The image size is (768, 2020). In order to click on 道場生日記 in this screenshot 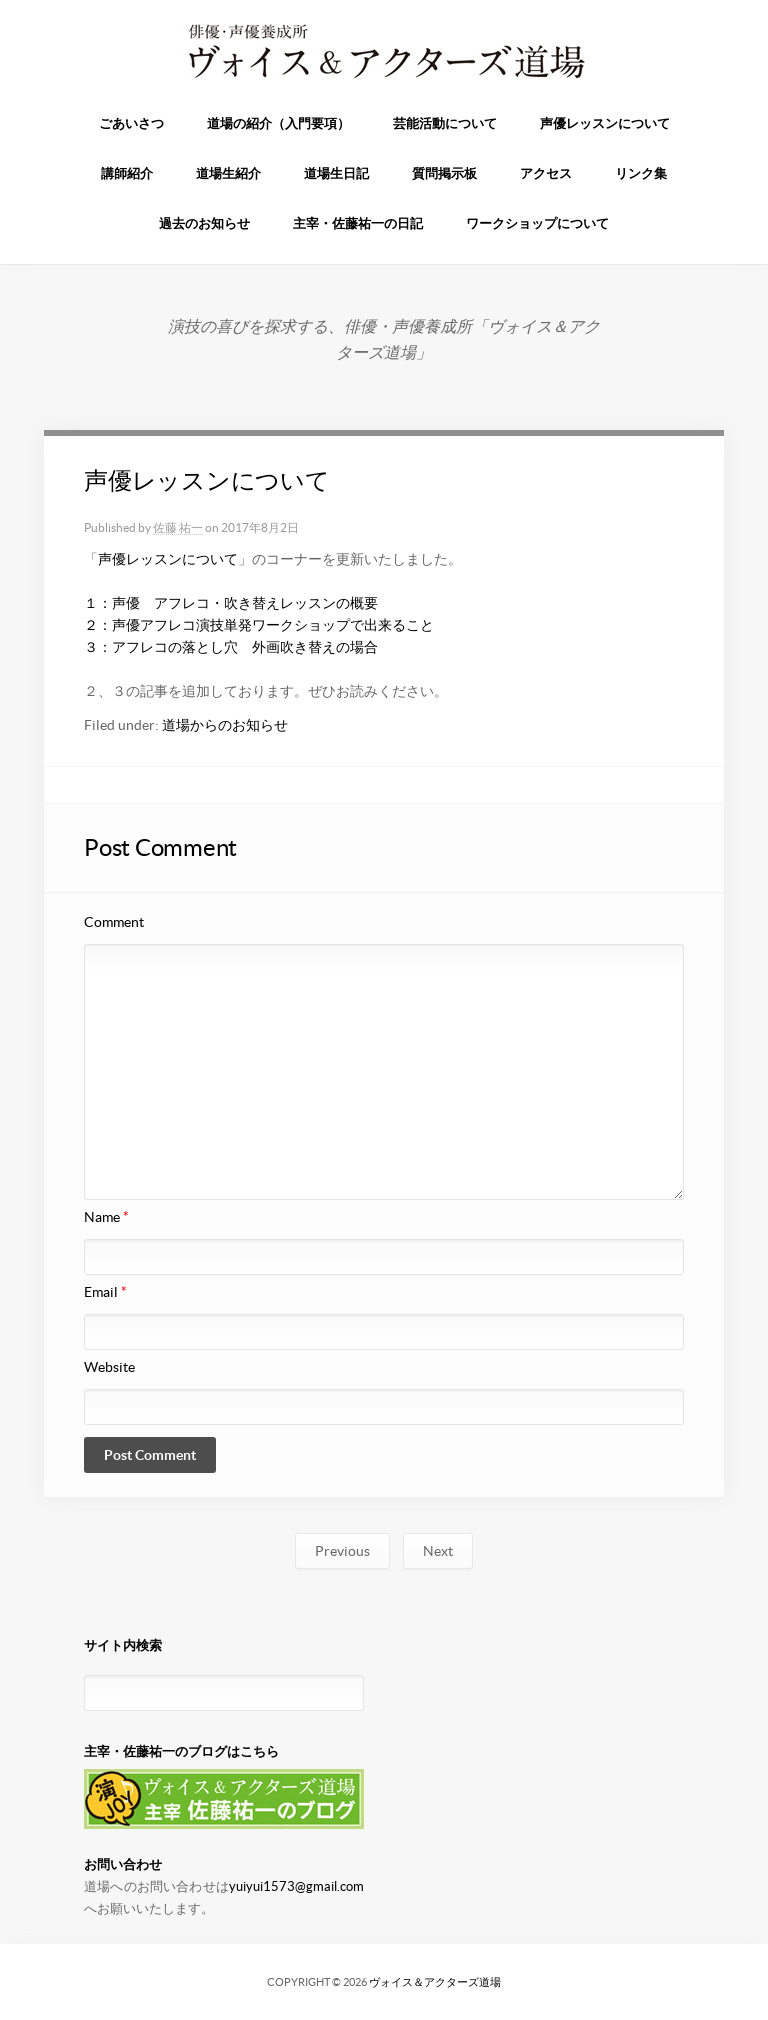, I will do `click(336, 173)`.